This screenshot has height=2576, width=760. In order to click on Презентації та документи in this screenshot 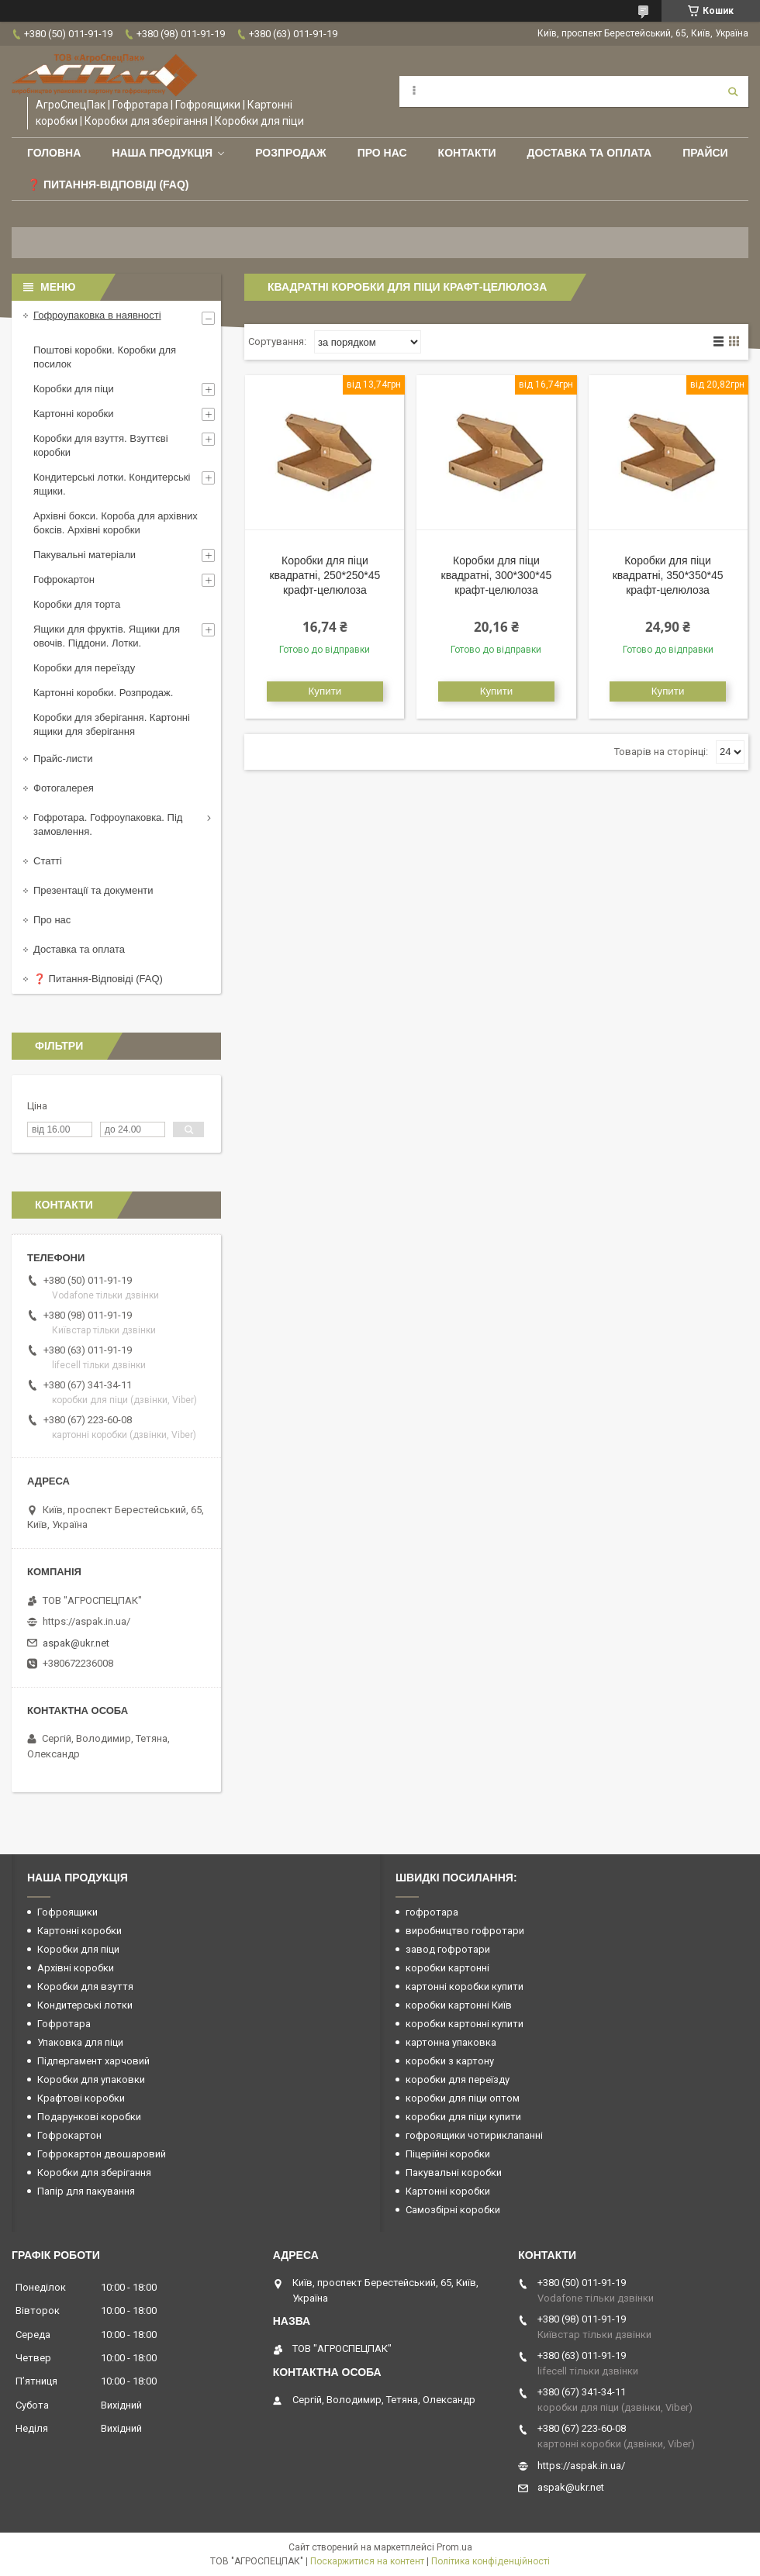, I will do `click(93, 890)`.